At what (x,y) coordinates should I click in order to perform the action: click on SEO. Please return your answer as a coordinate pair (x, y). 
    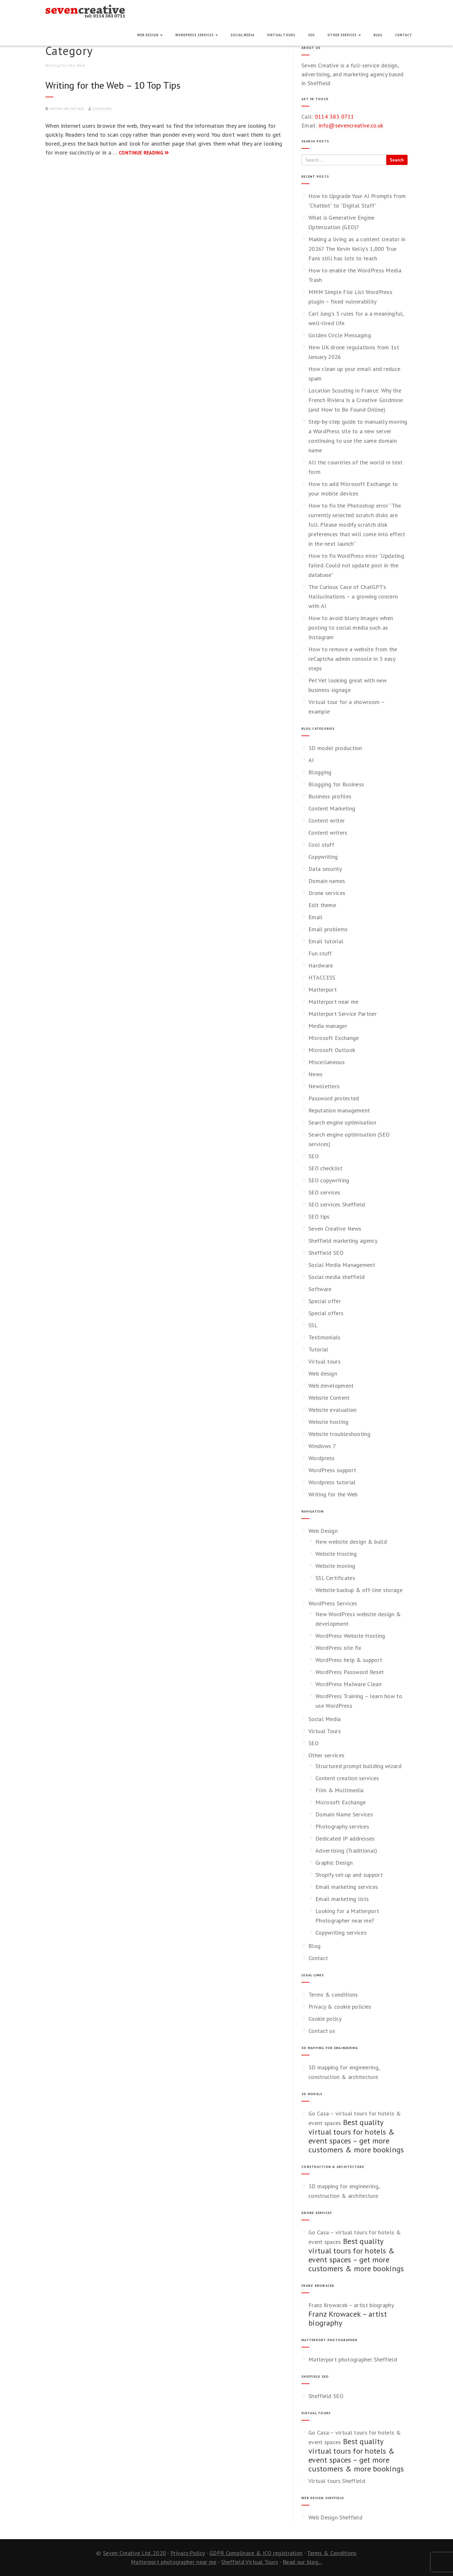
    Looking at the image, I should click on (311, 34).